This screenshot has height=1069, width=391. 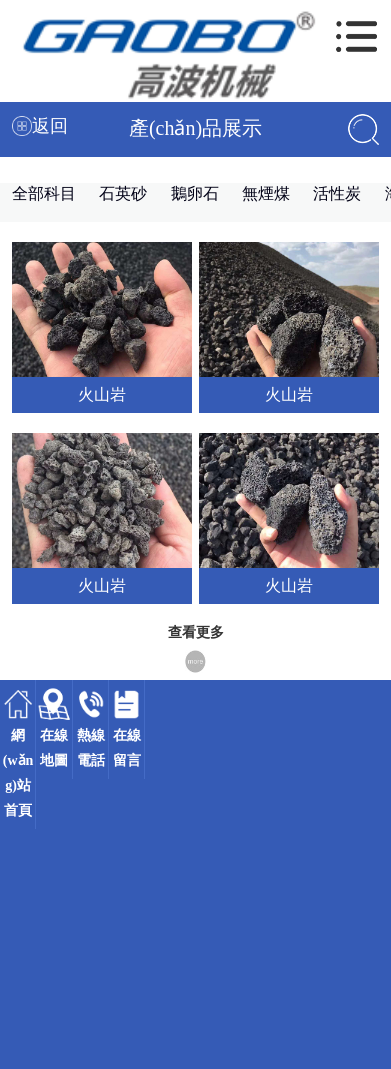 I want to click on 全部科目, so click(x=44, y=193).